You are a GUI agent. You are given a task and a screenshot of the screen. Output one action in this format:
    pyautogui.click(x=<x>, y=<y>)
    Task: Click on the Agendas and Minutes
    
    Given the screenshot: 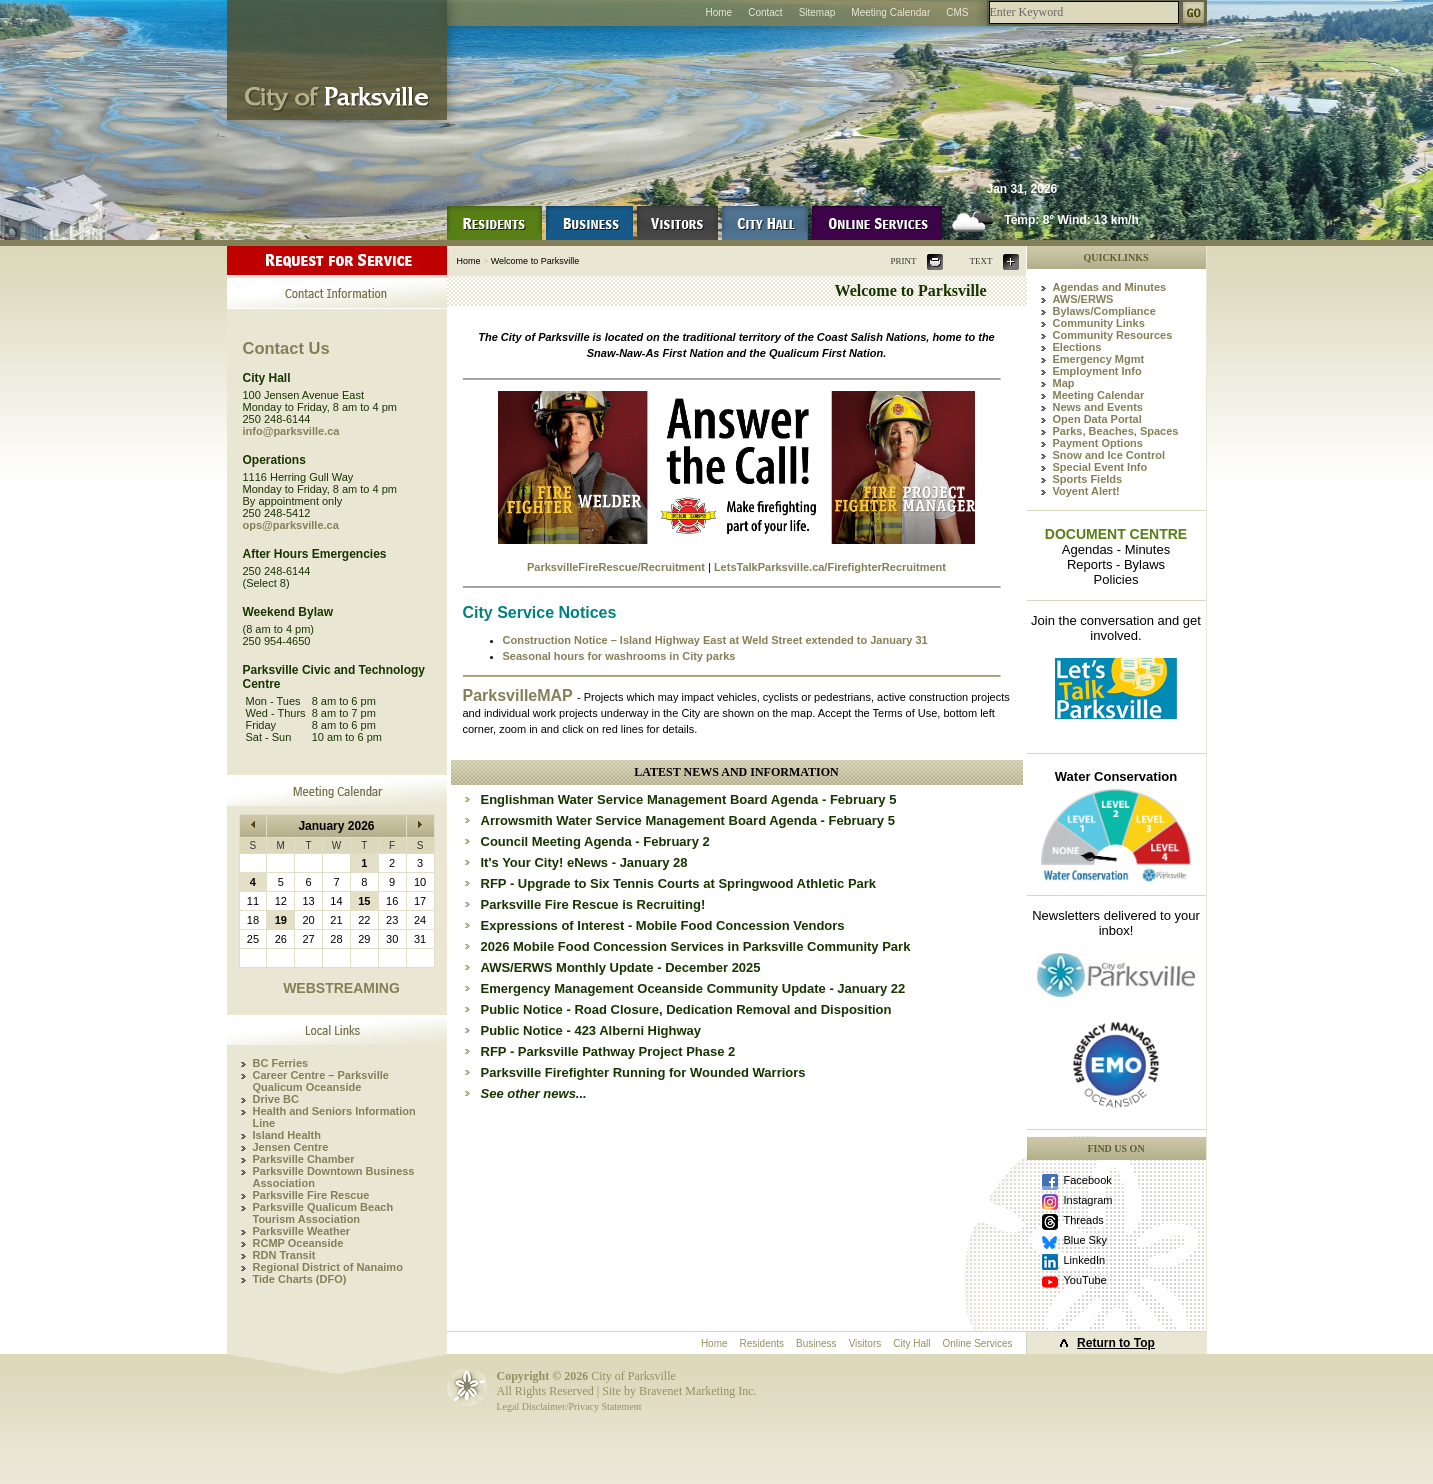 What is the action you would take?
    pyautogui.click(x=1110, y=287)
    